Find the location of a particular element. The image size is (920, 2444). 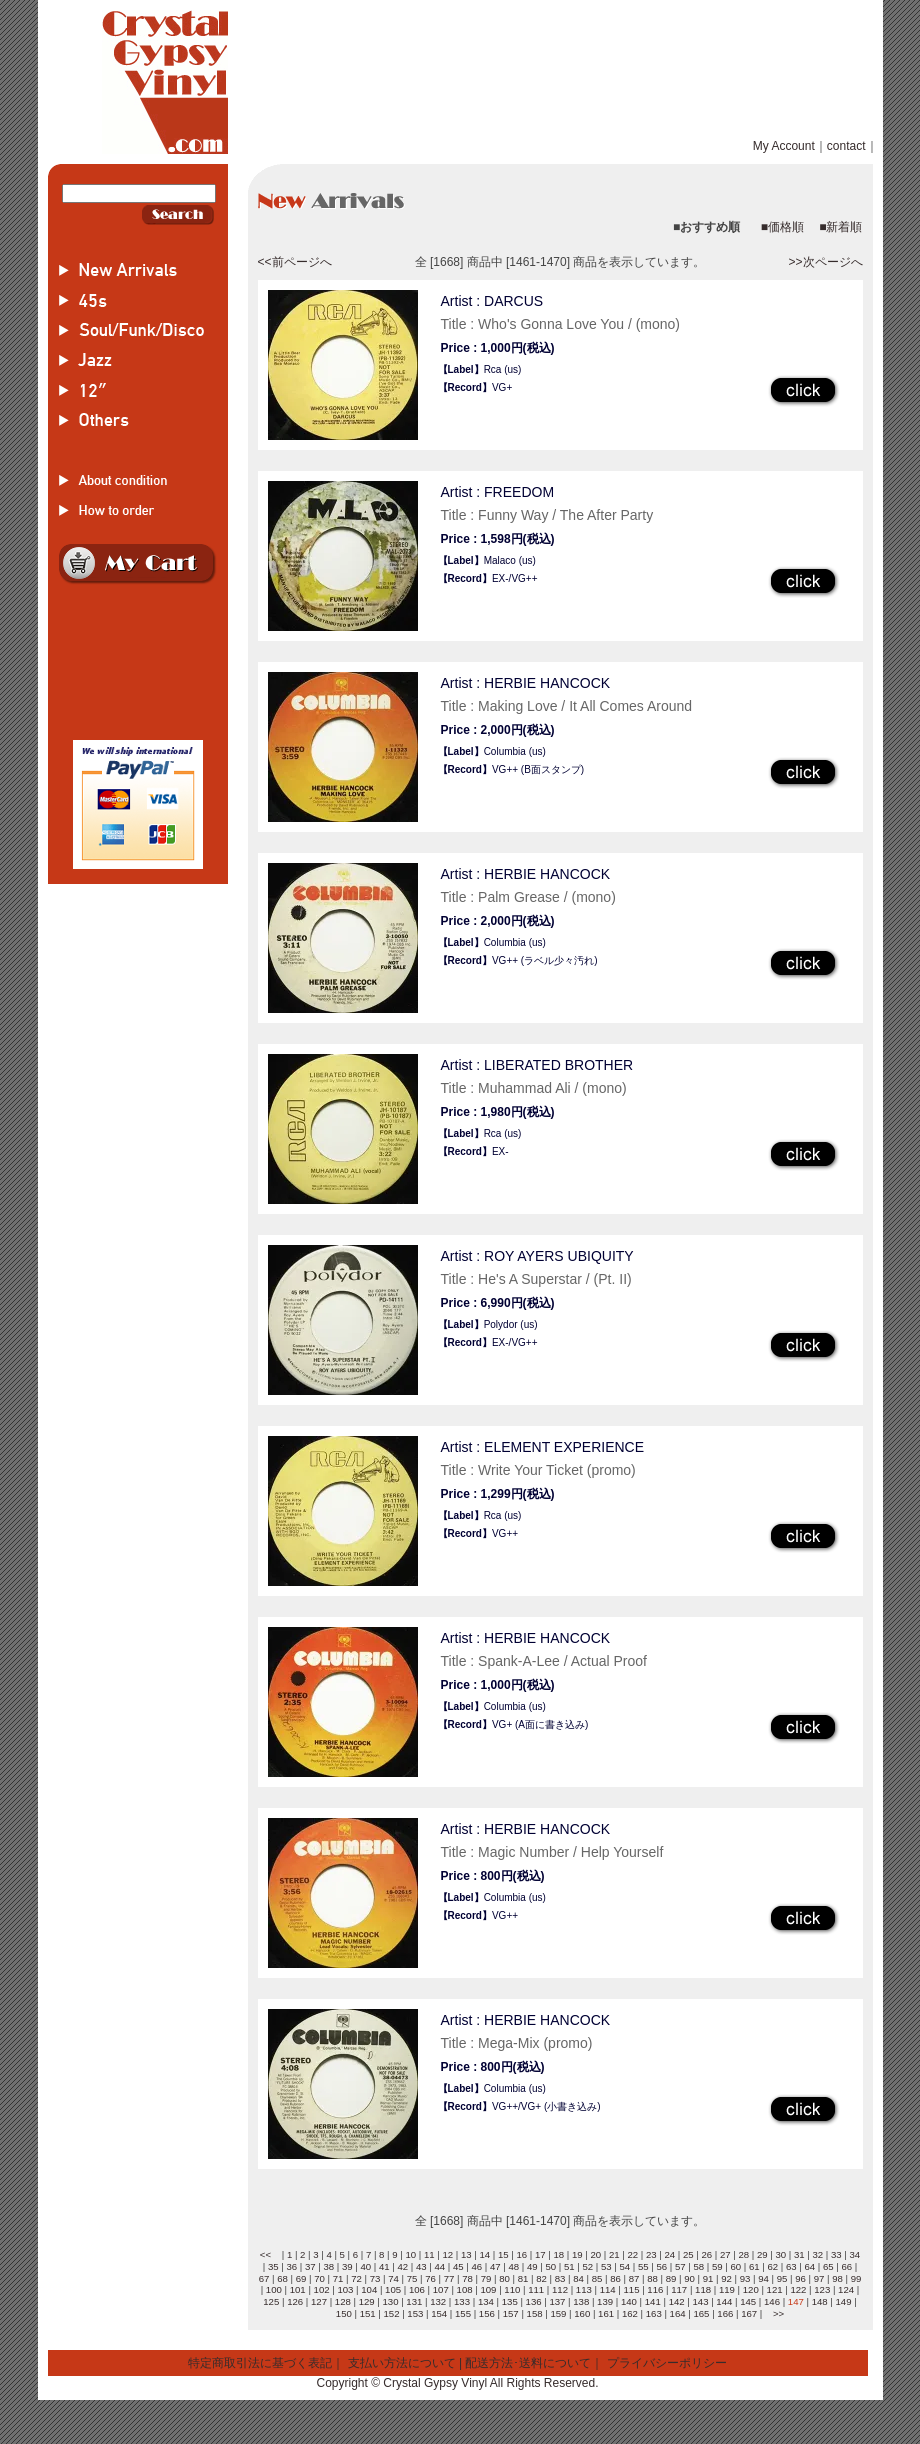

104 is located at coordinates (369, 2289).